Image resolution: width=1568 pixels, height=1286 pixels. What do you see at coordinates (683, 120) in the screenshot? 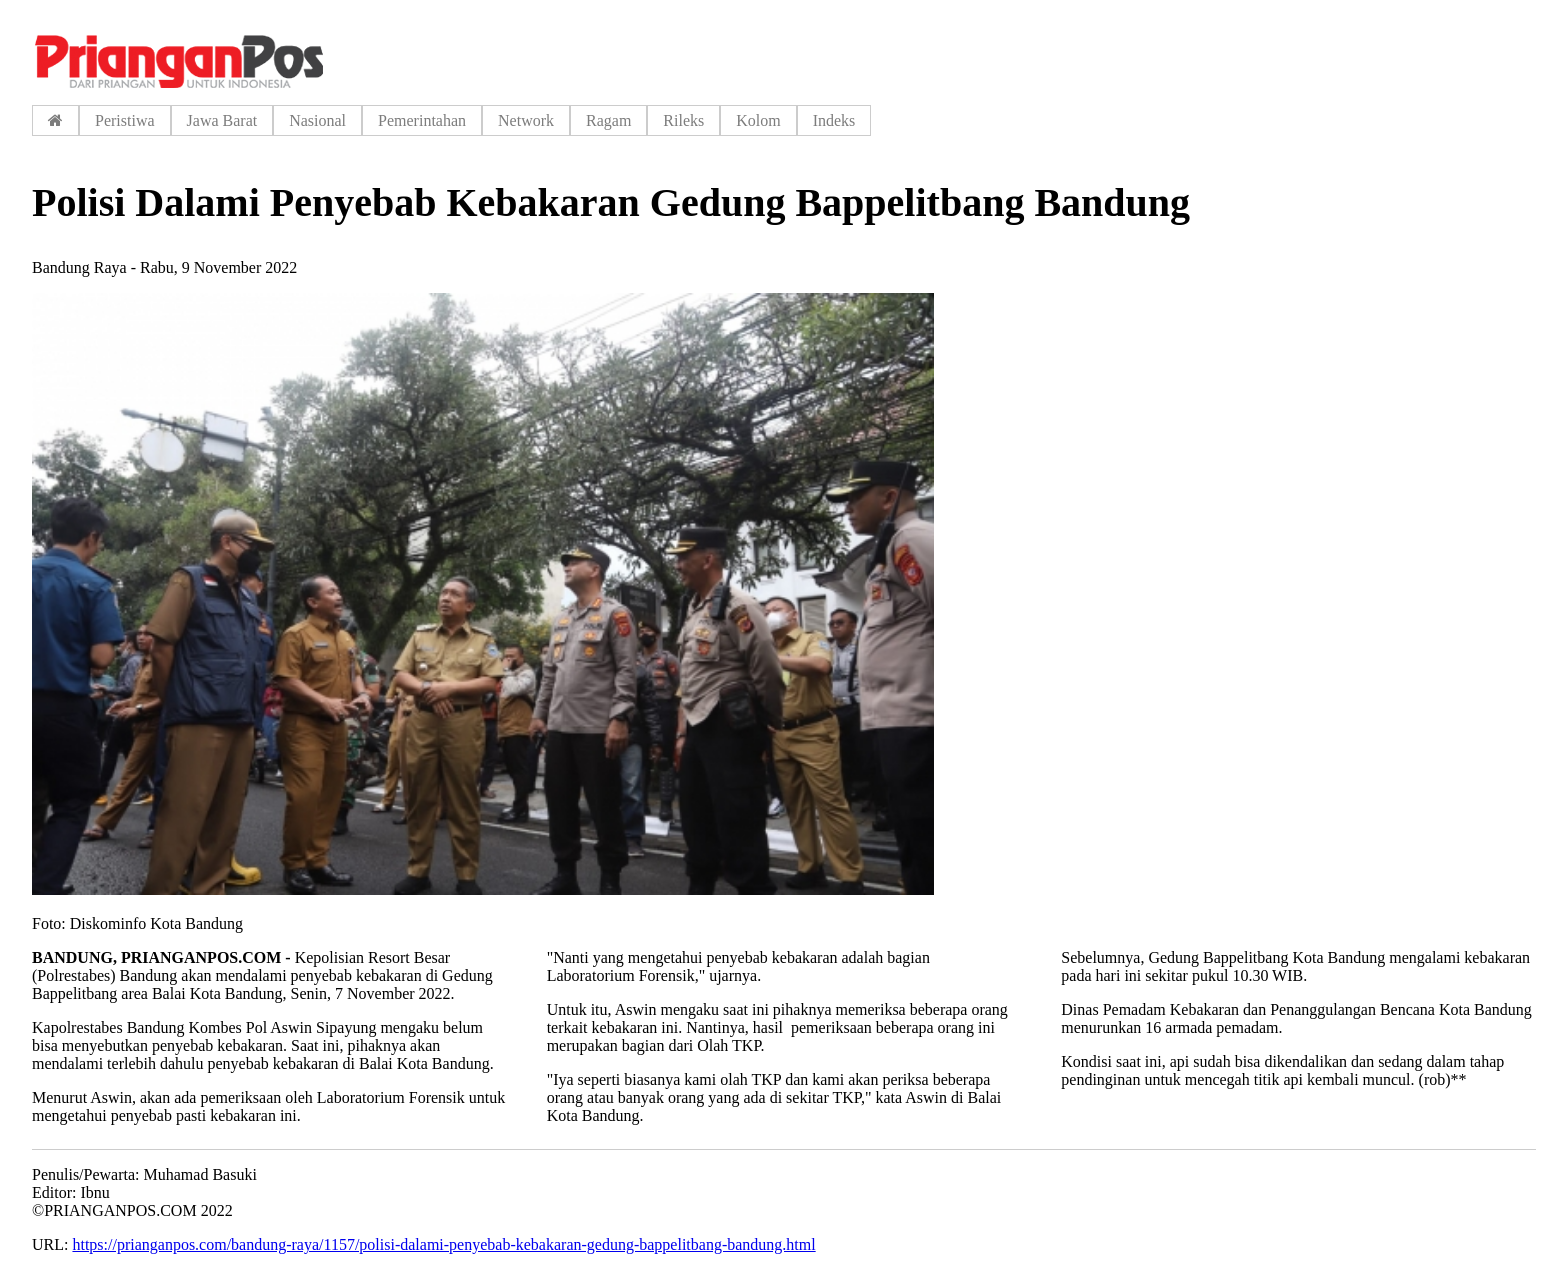
I see `Rileks` at bounding box center [683, 120].